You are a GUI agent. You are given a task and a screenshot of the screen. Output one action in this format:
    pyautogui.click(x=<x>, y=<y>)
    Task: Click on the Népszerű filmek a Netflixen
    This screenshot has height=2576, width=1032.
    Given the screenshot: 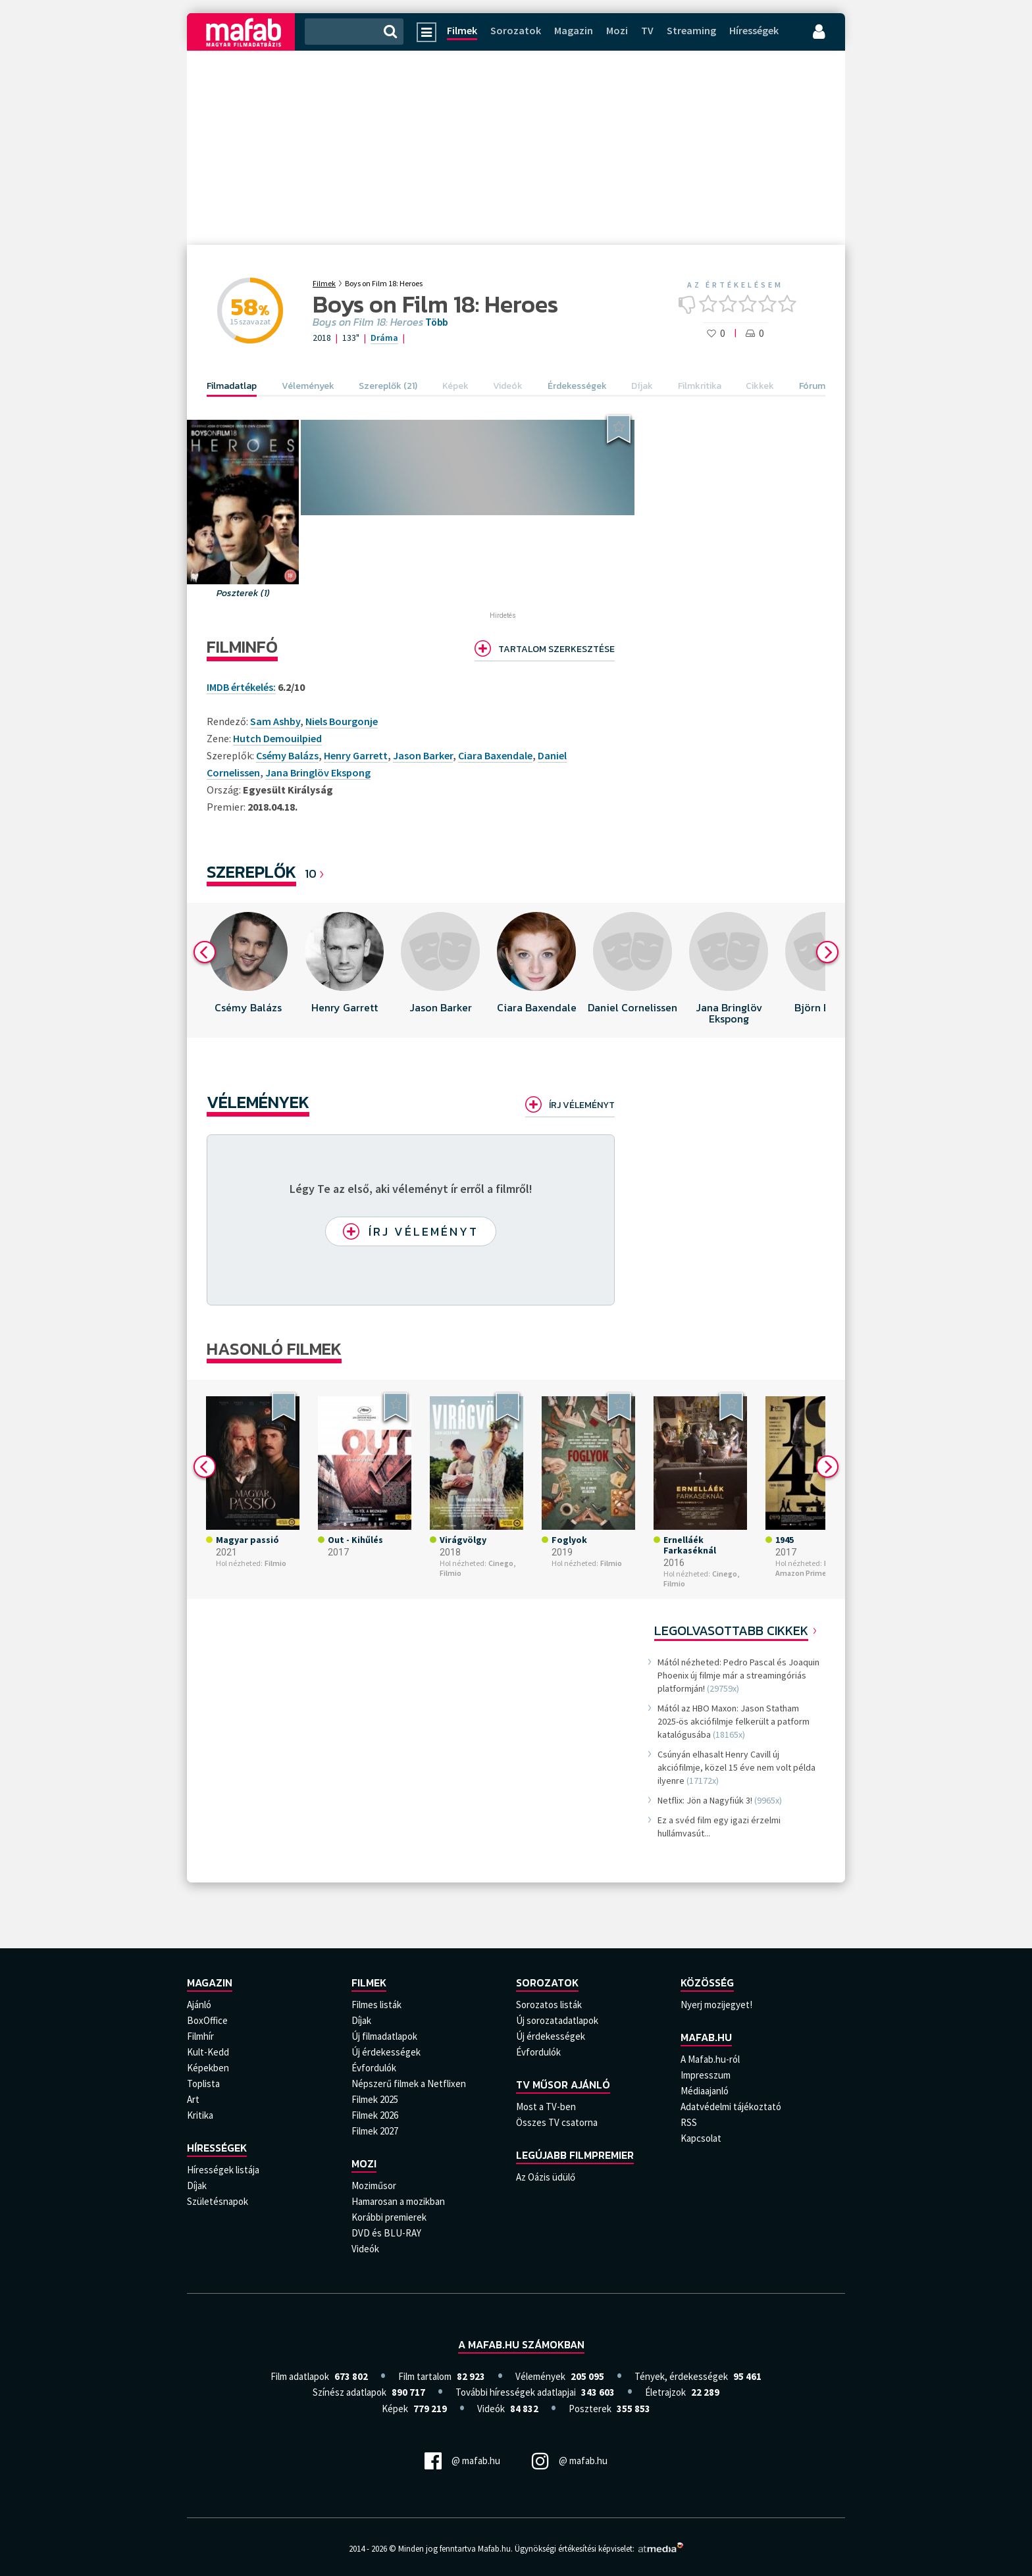 What is the action you would take?
    pyautogui.click(x=408, y=2083)
    